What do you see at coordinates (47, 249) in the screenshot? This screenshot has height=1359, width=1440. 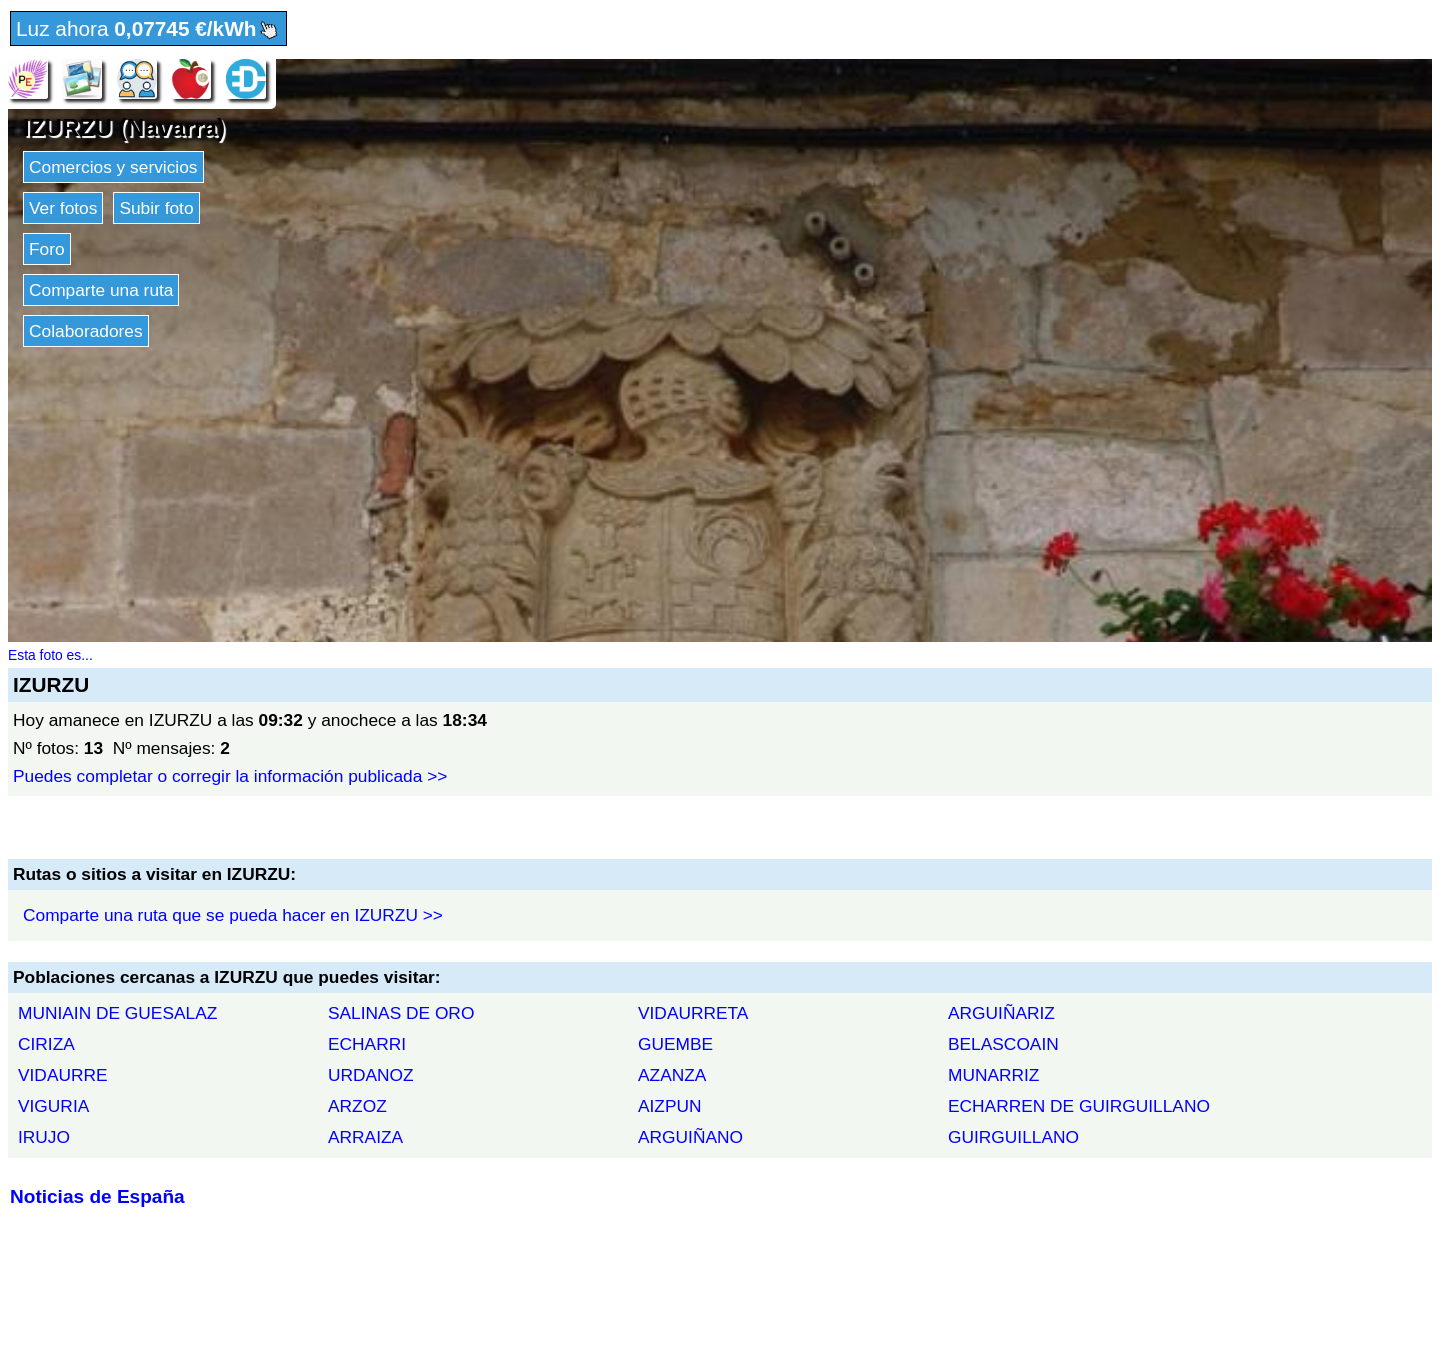 I see `Foro` at bounding box center [47, 249].